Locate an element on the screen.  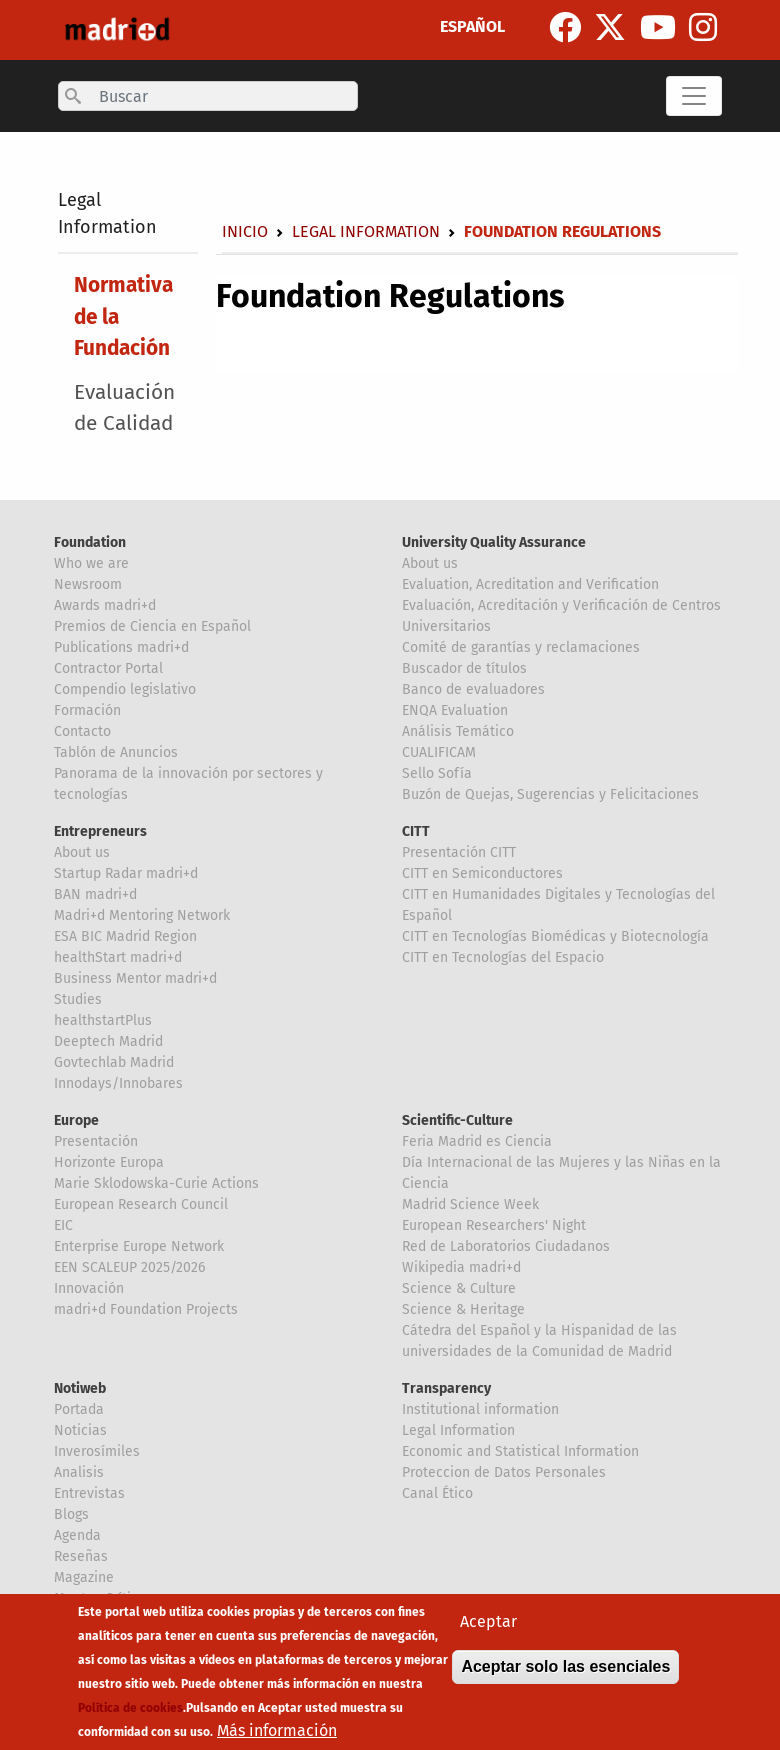
About us is located at coordinates (430, 563).